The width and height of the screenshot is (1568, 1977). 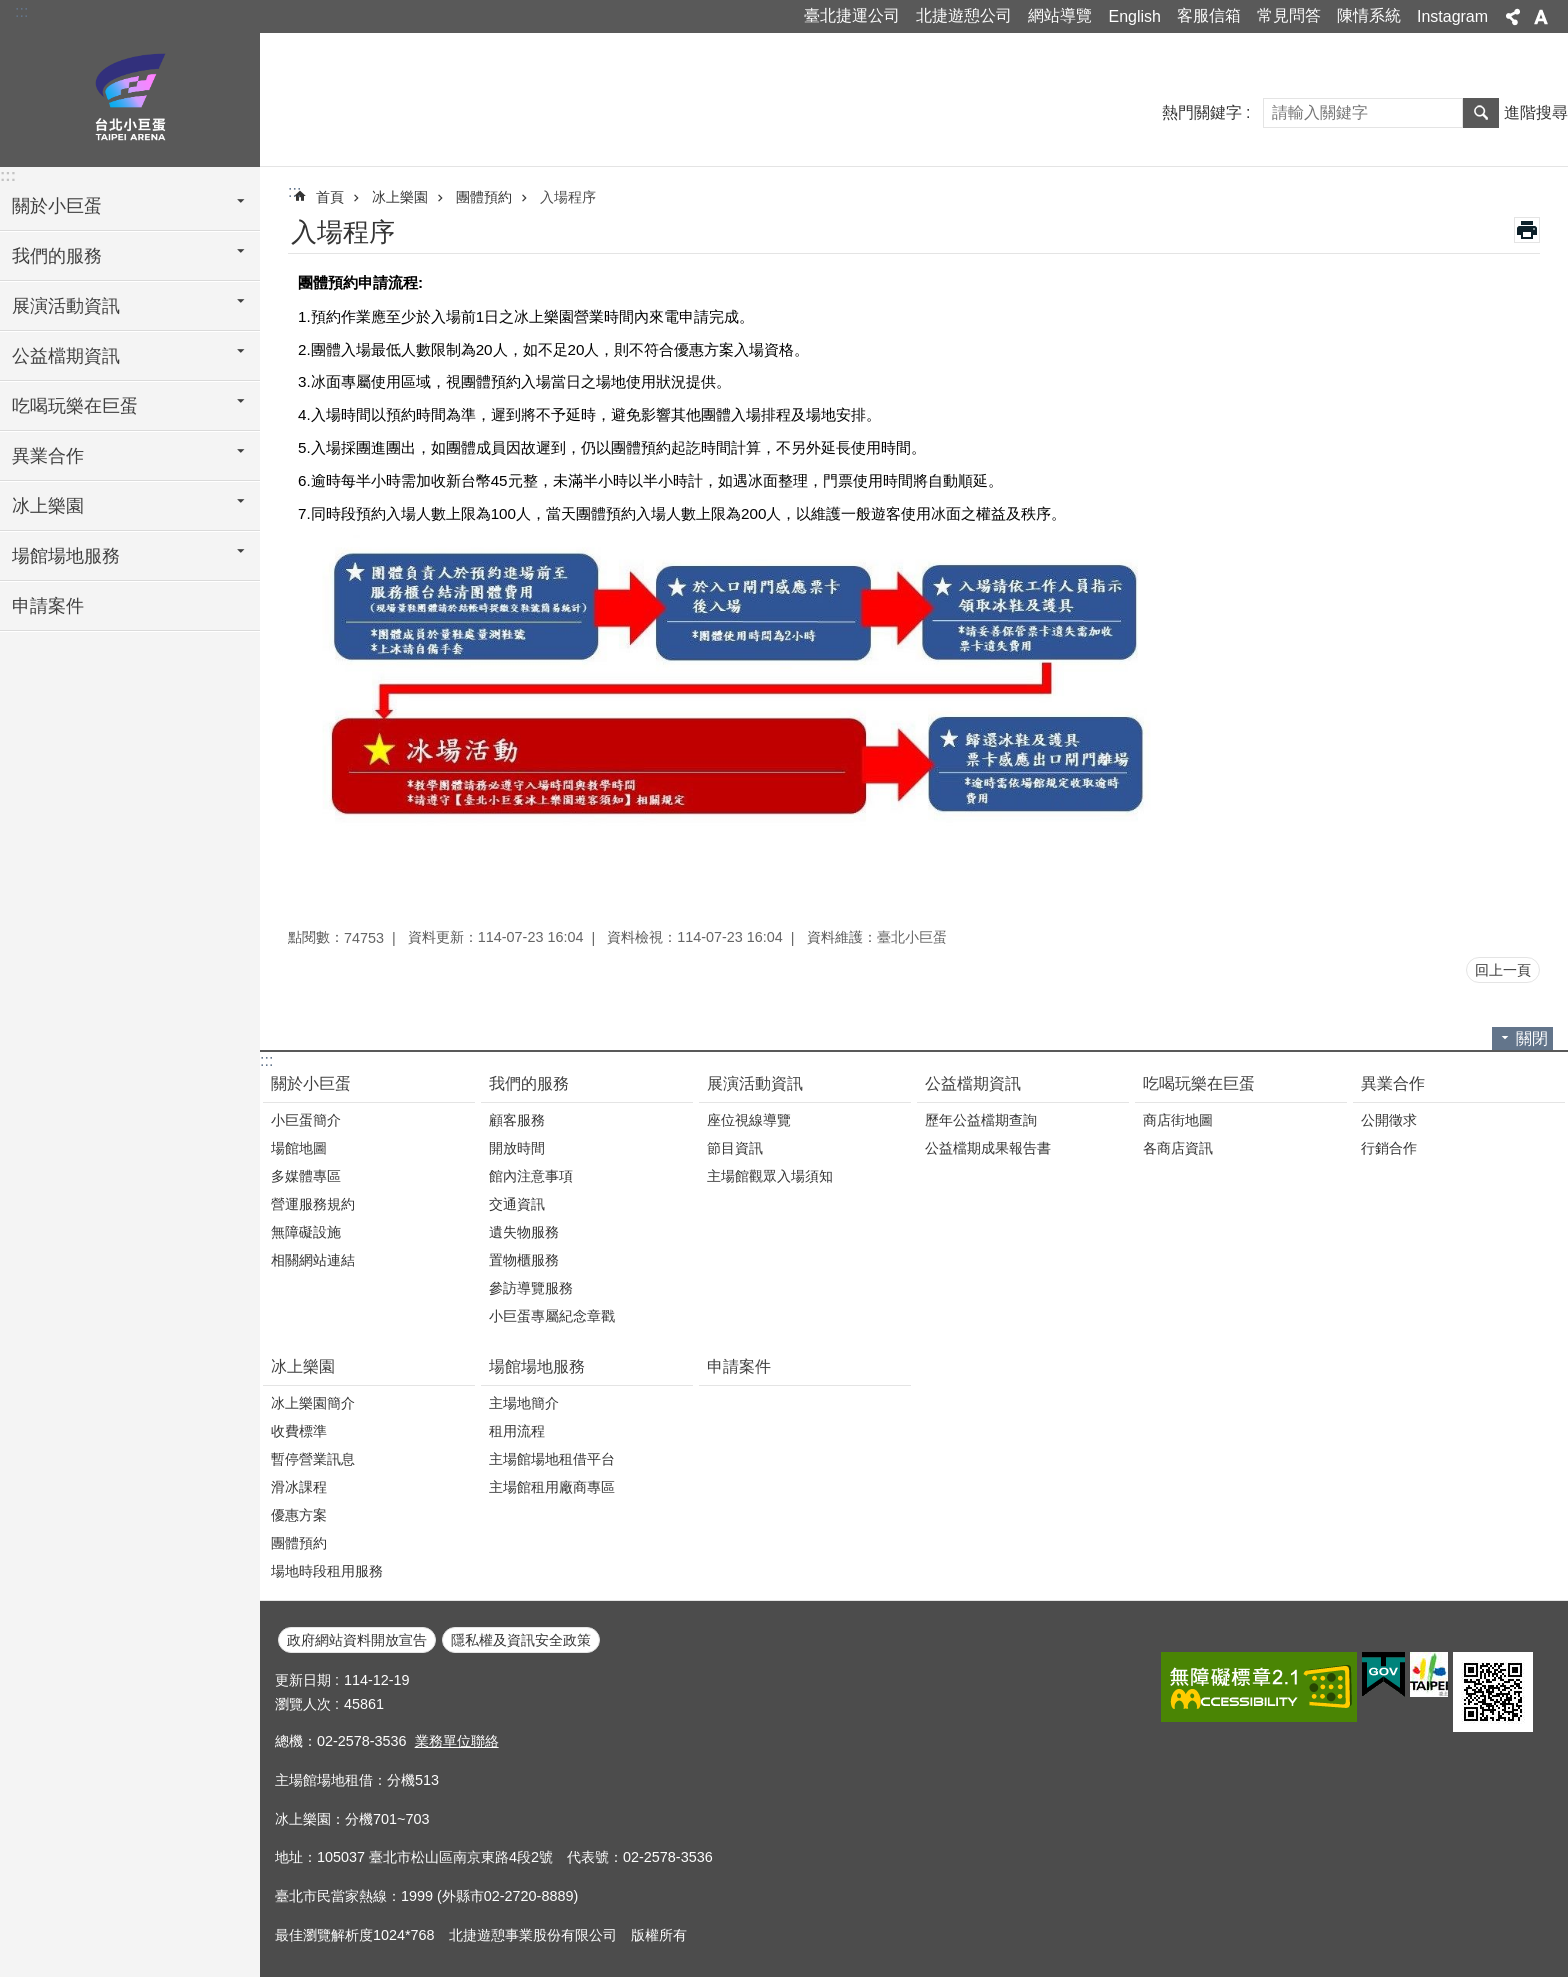 What do you see at coordinates (1389, 1148) in the screenshot?
I see `行銷合作` at bounding box center [1389, 1148].